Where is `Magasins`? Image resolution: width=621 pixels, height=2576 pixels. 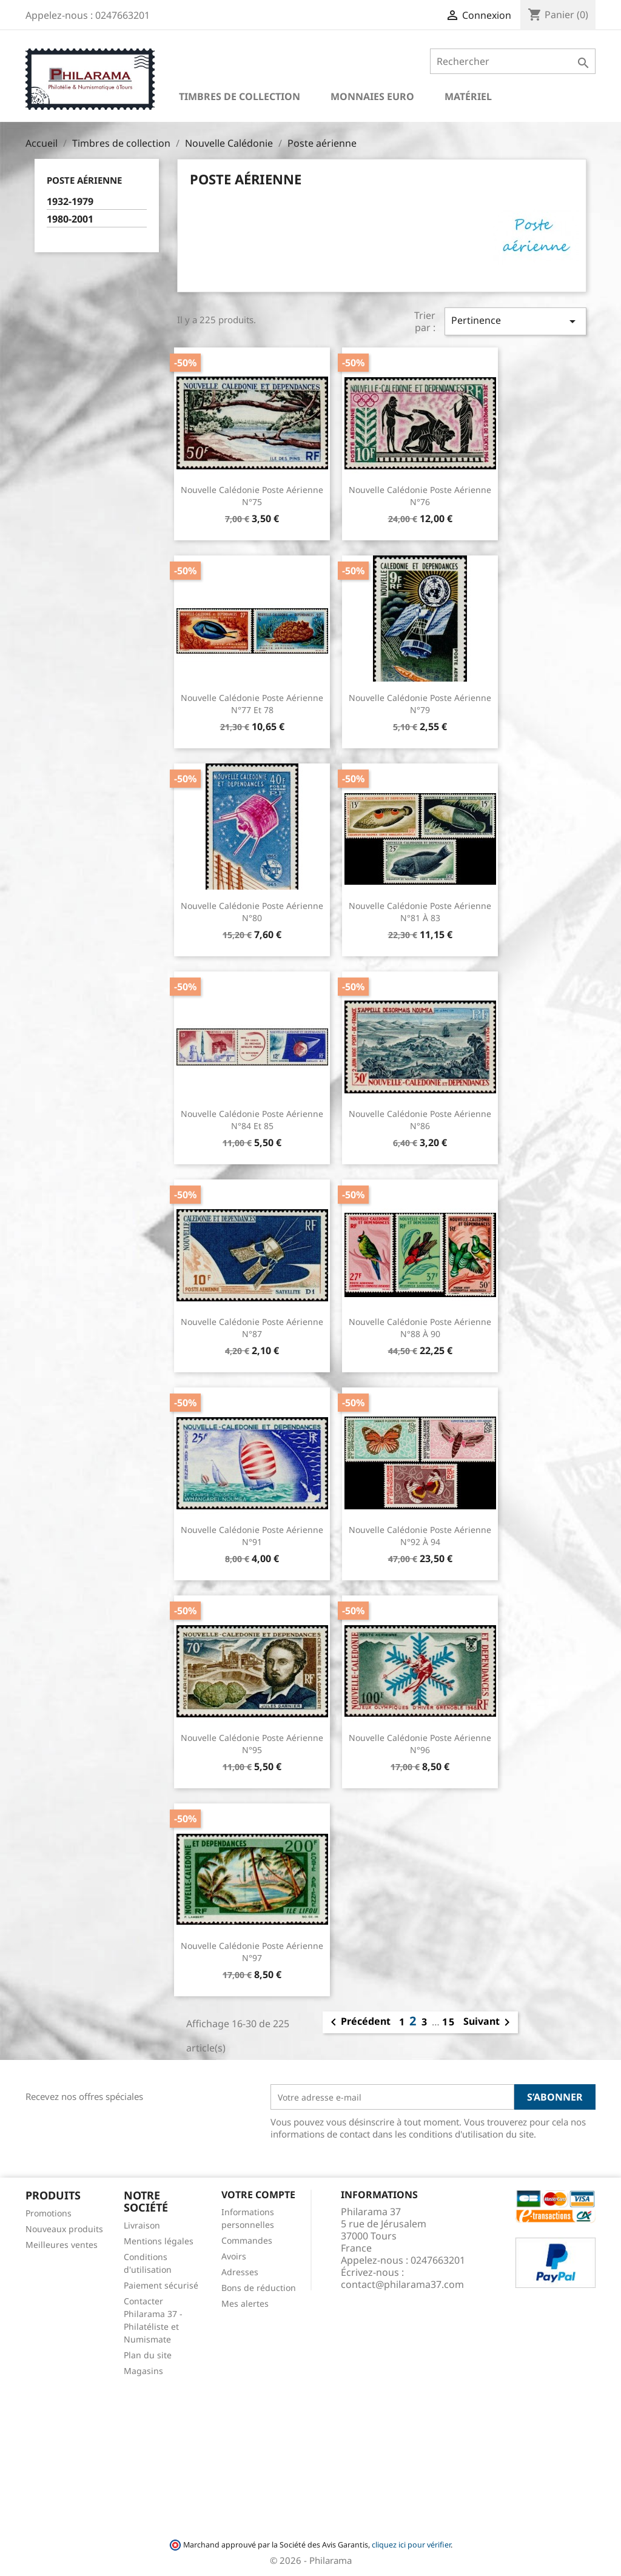 Magasins is located at coordinates (143, 2370).